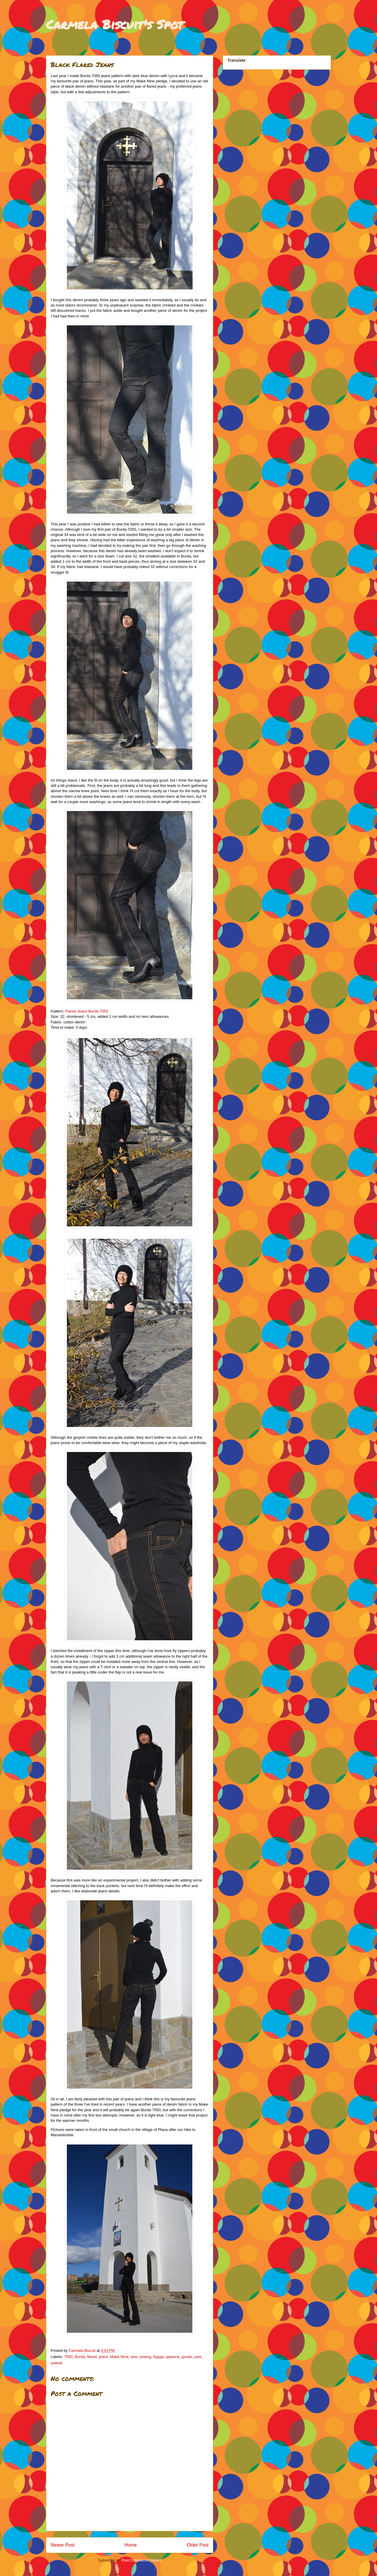 The width and height of the screenshot is (377, 2576). Describe the element at coordinates (133, 2356) in the screenshot. I see `sew` at that location.